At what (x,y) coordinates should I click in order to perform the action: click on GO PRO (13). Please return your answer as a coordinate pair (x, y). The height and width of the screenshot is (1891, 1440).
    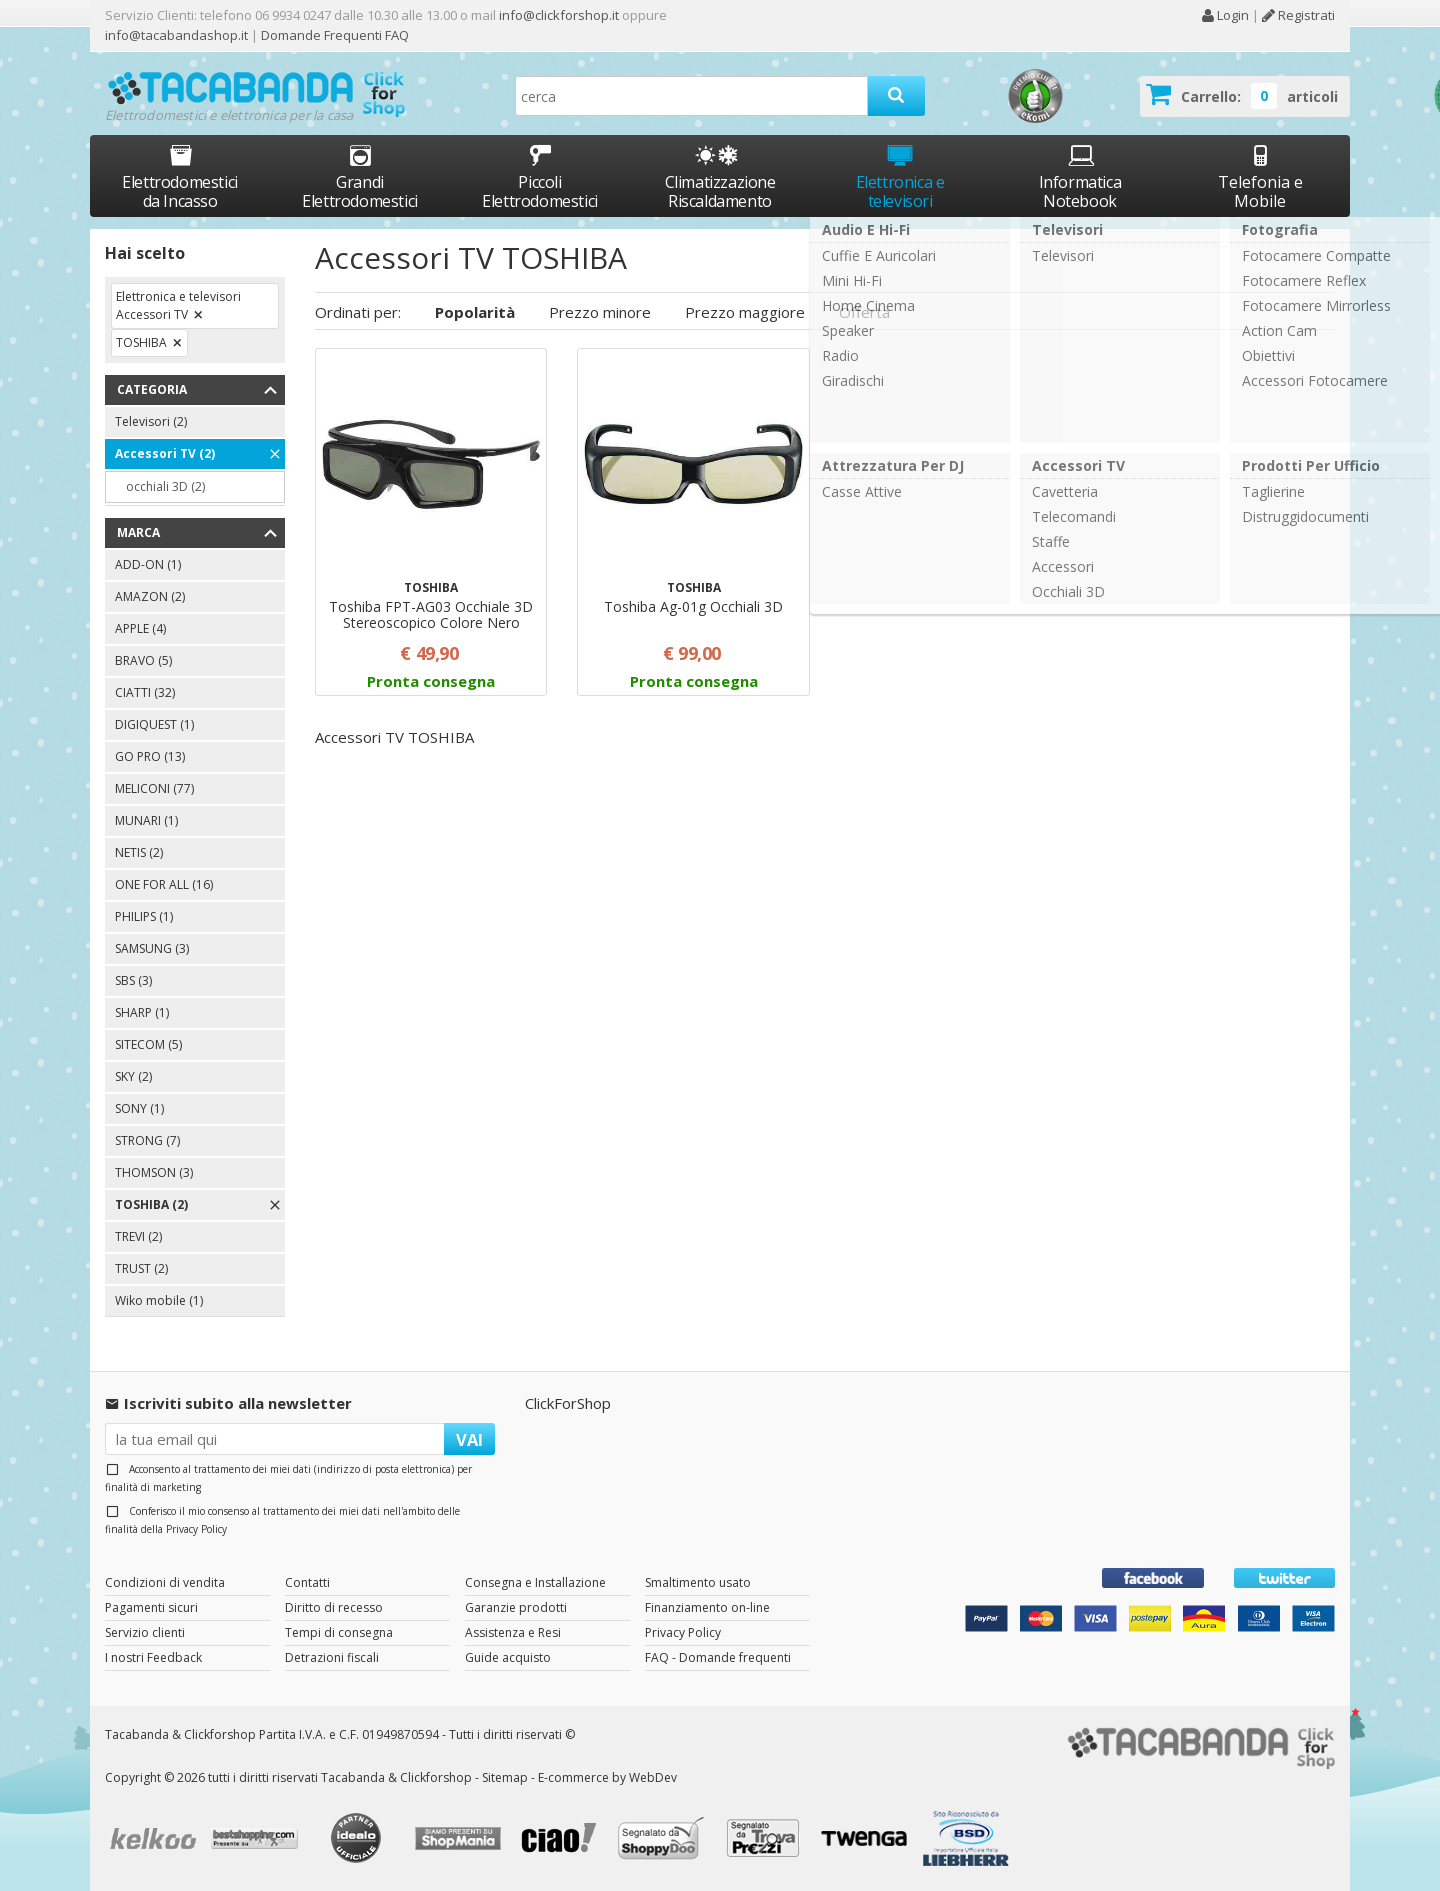
    Looking at the image, I should click on (150, 756).